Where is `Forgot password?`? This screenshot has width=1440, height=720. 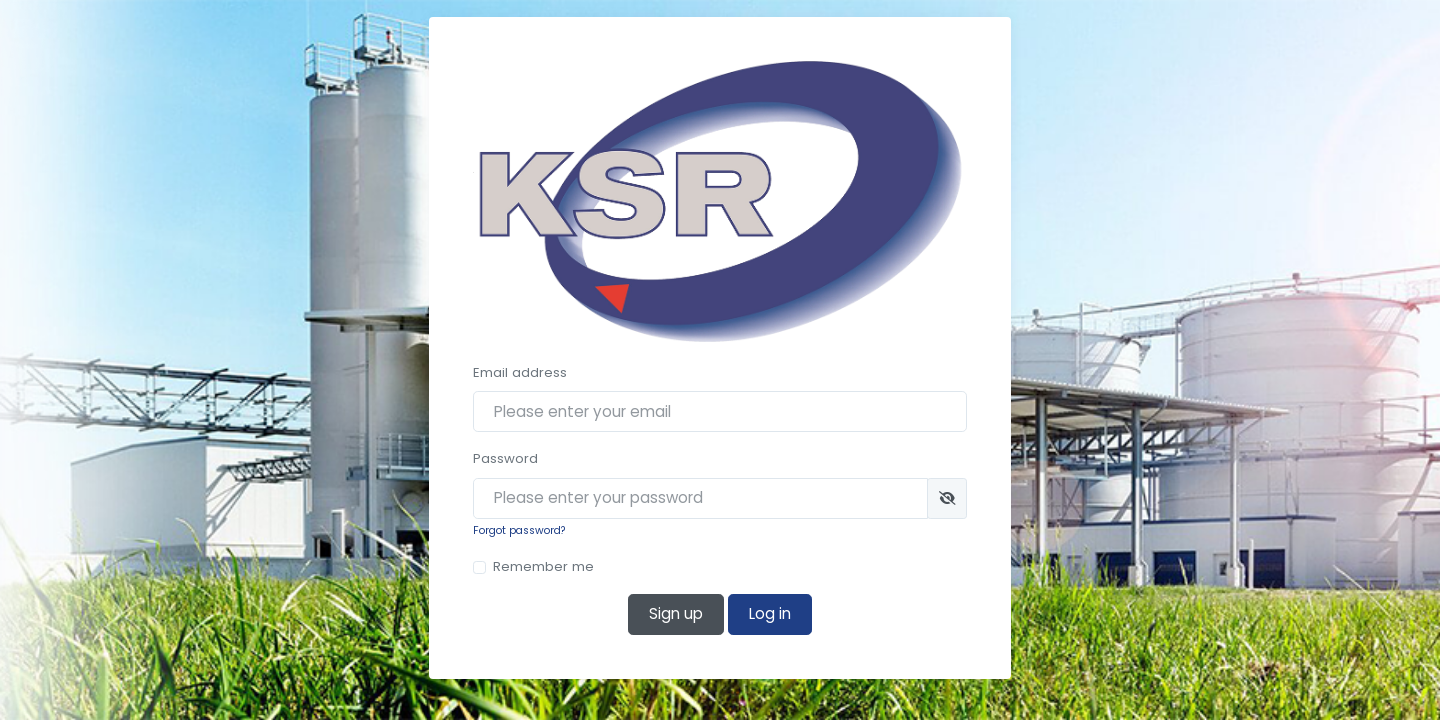
Forgot password? is located at coordinates (519, 530).